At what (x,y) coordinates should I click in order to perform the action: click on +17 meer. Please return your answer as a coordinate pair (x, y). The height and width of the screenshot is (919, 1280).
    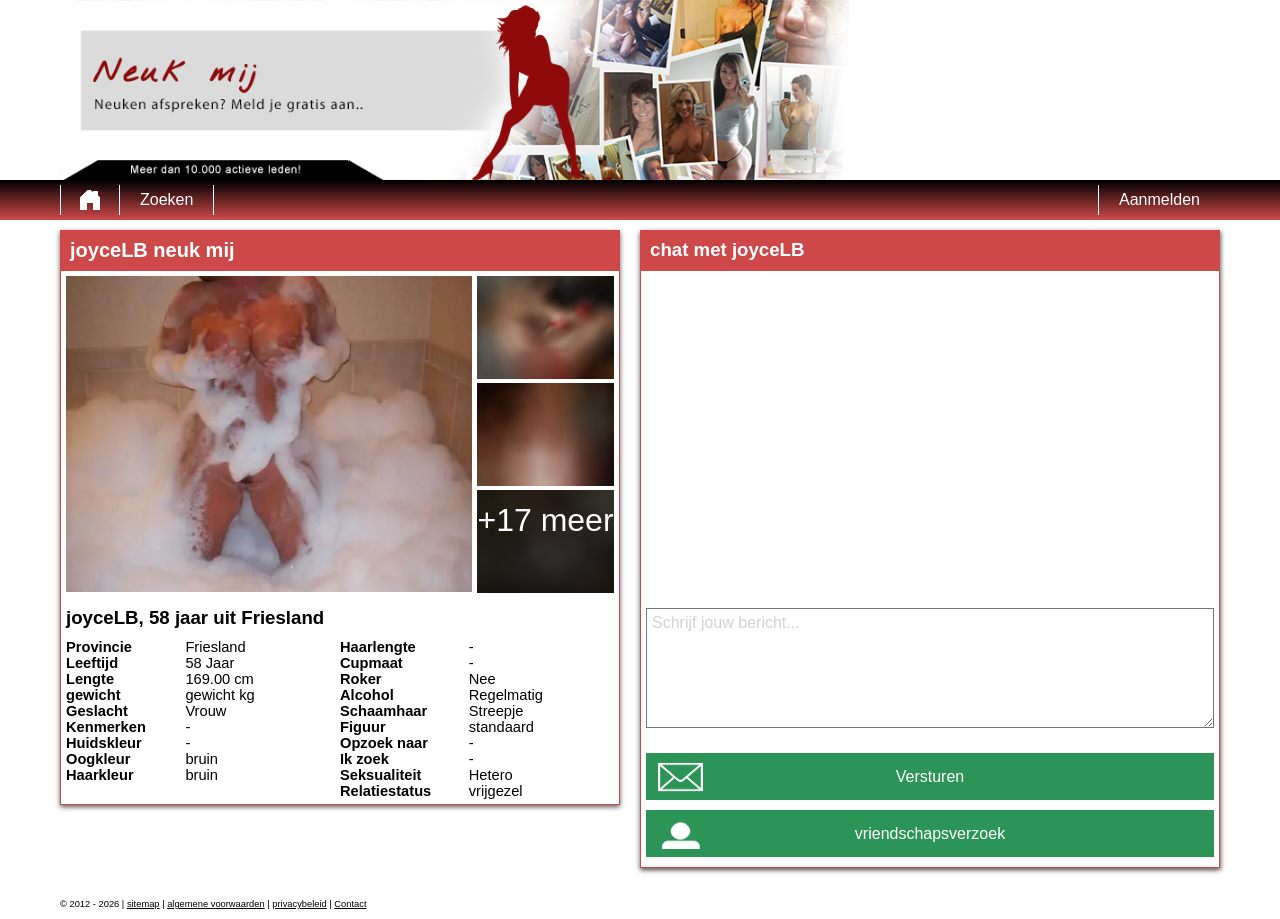
    Looking at the image, I should click on (545, 520).